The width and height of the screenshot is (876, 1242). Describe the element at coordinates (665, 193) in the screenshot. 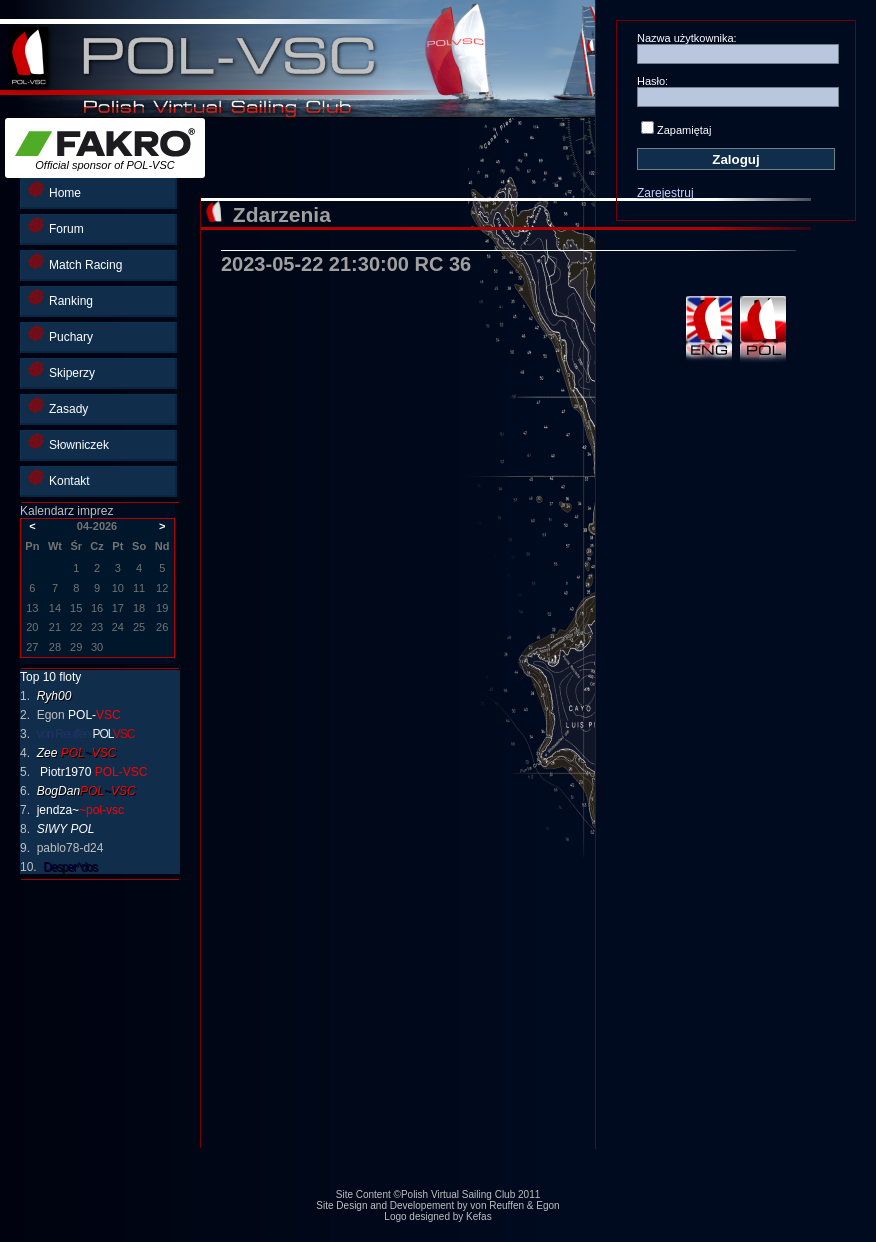

I see `Zarejestruj` at that location.